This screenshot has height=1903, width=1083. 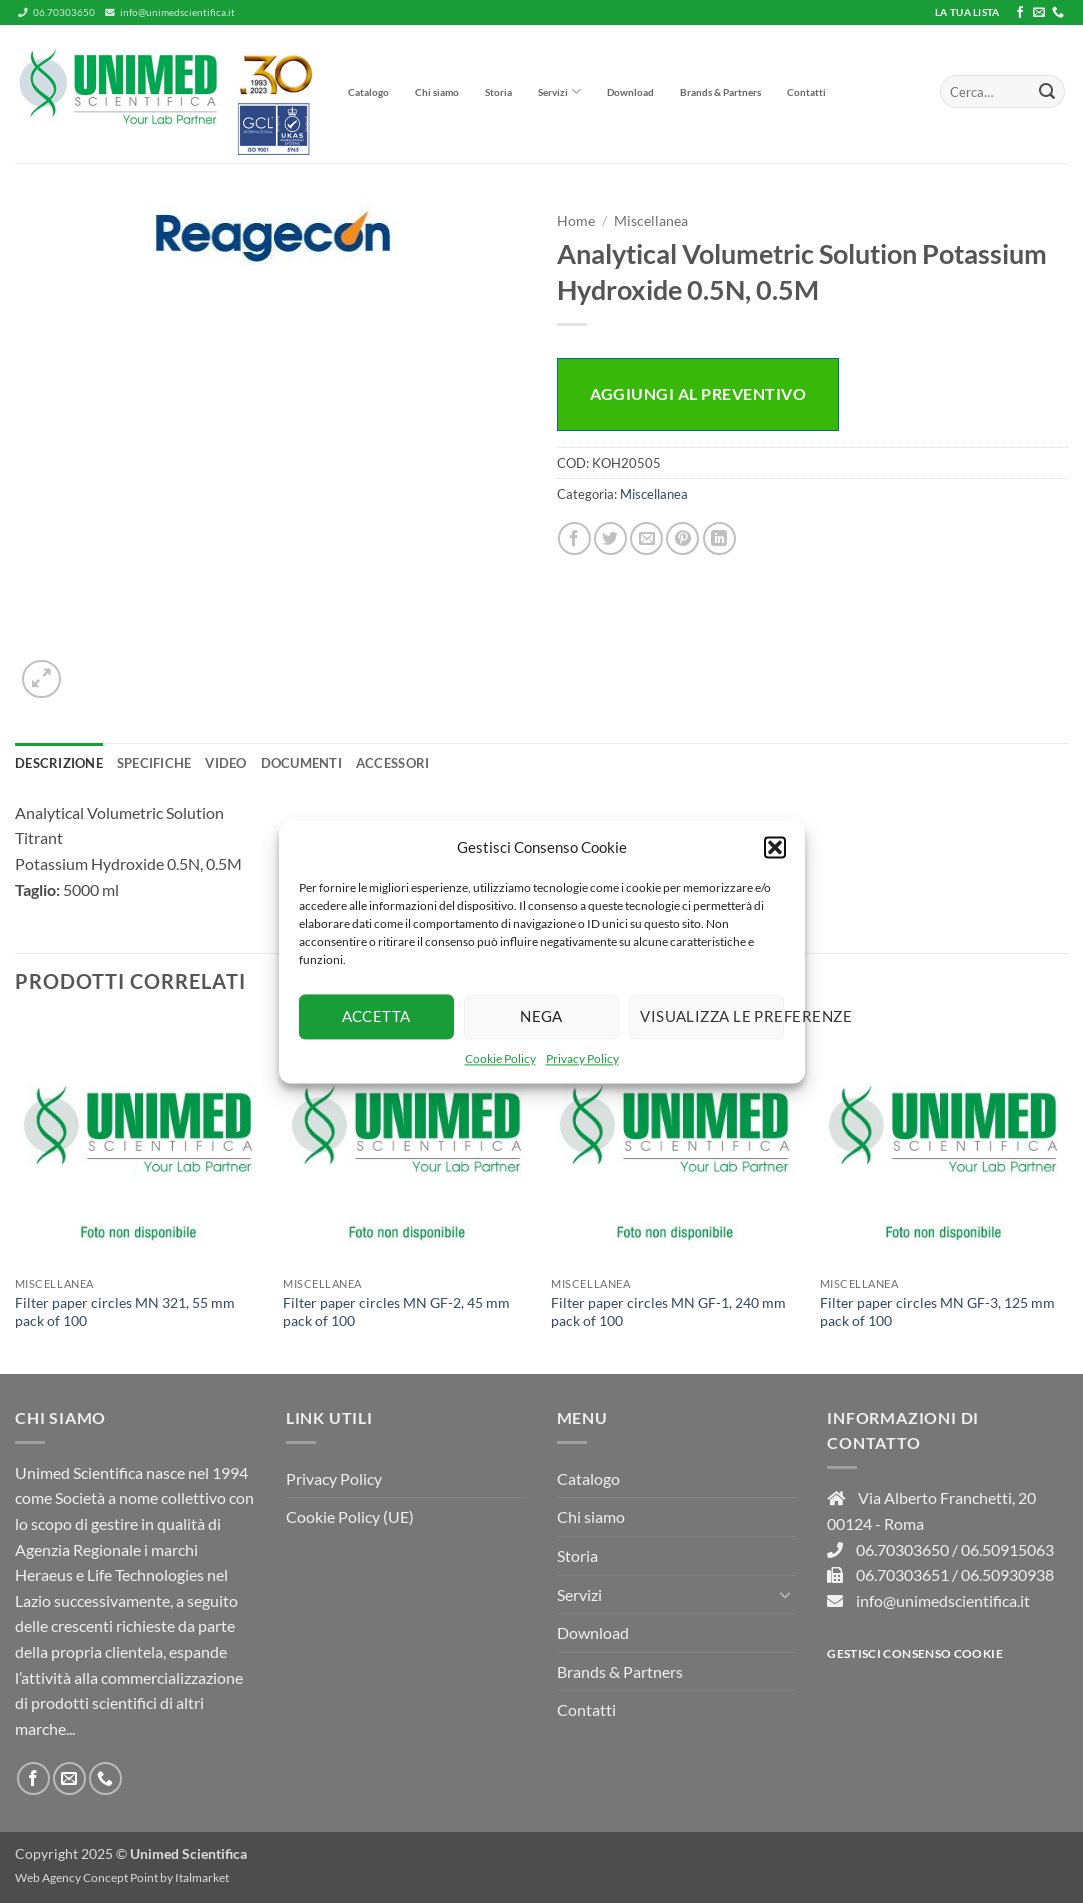 What do you see at coordinates (720, 92) in the screenshot?
I see `Brands & Partners` at bounding box center [720, 92].